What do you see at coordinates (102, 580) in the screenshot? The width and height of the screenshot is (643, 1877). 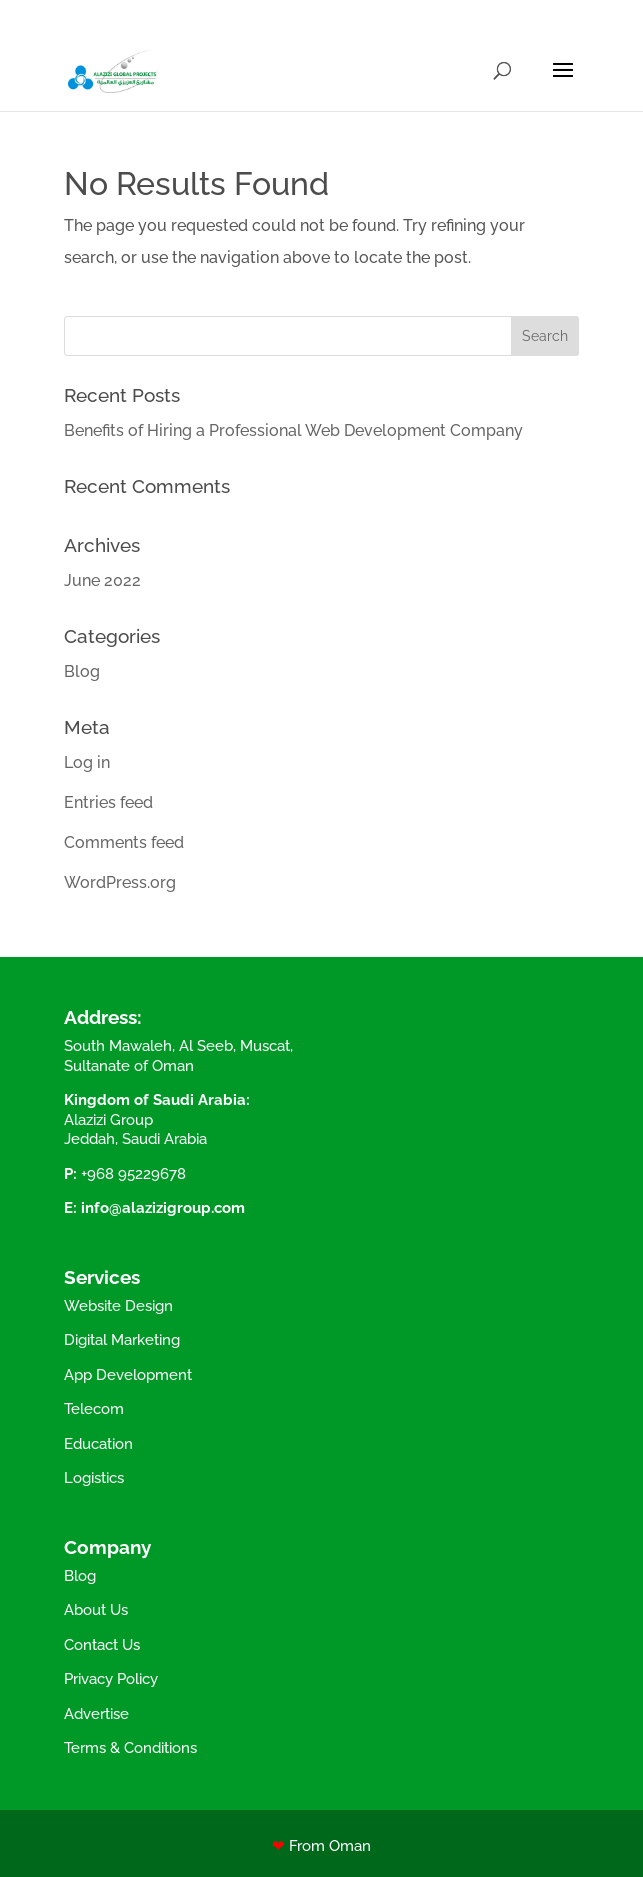 I see `June 2022` at bounding box center [102, 580].